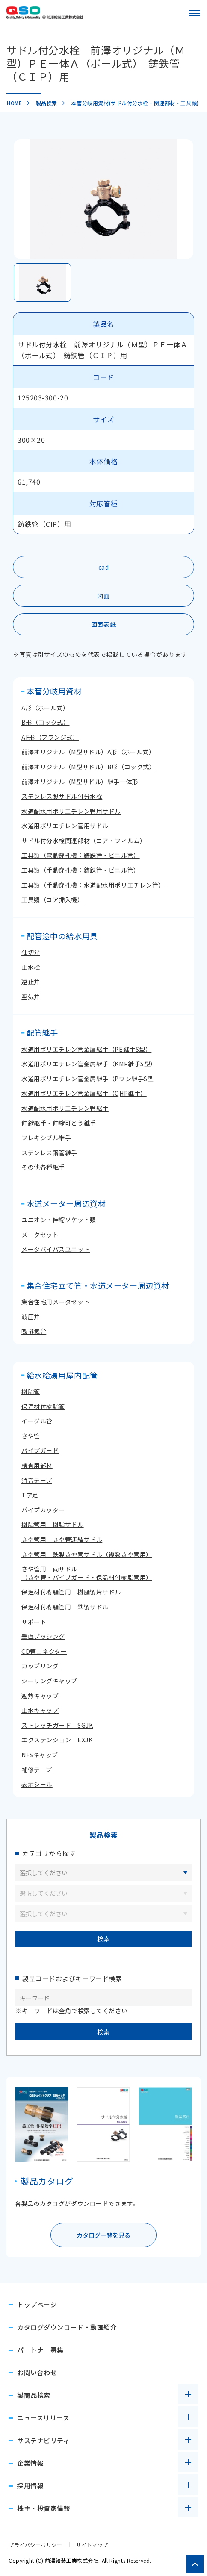  I want to click on NFSキャップ, so click(39, 1754).